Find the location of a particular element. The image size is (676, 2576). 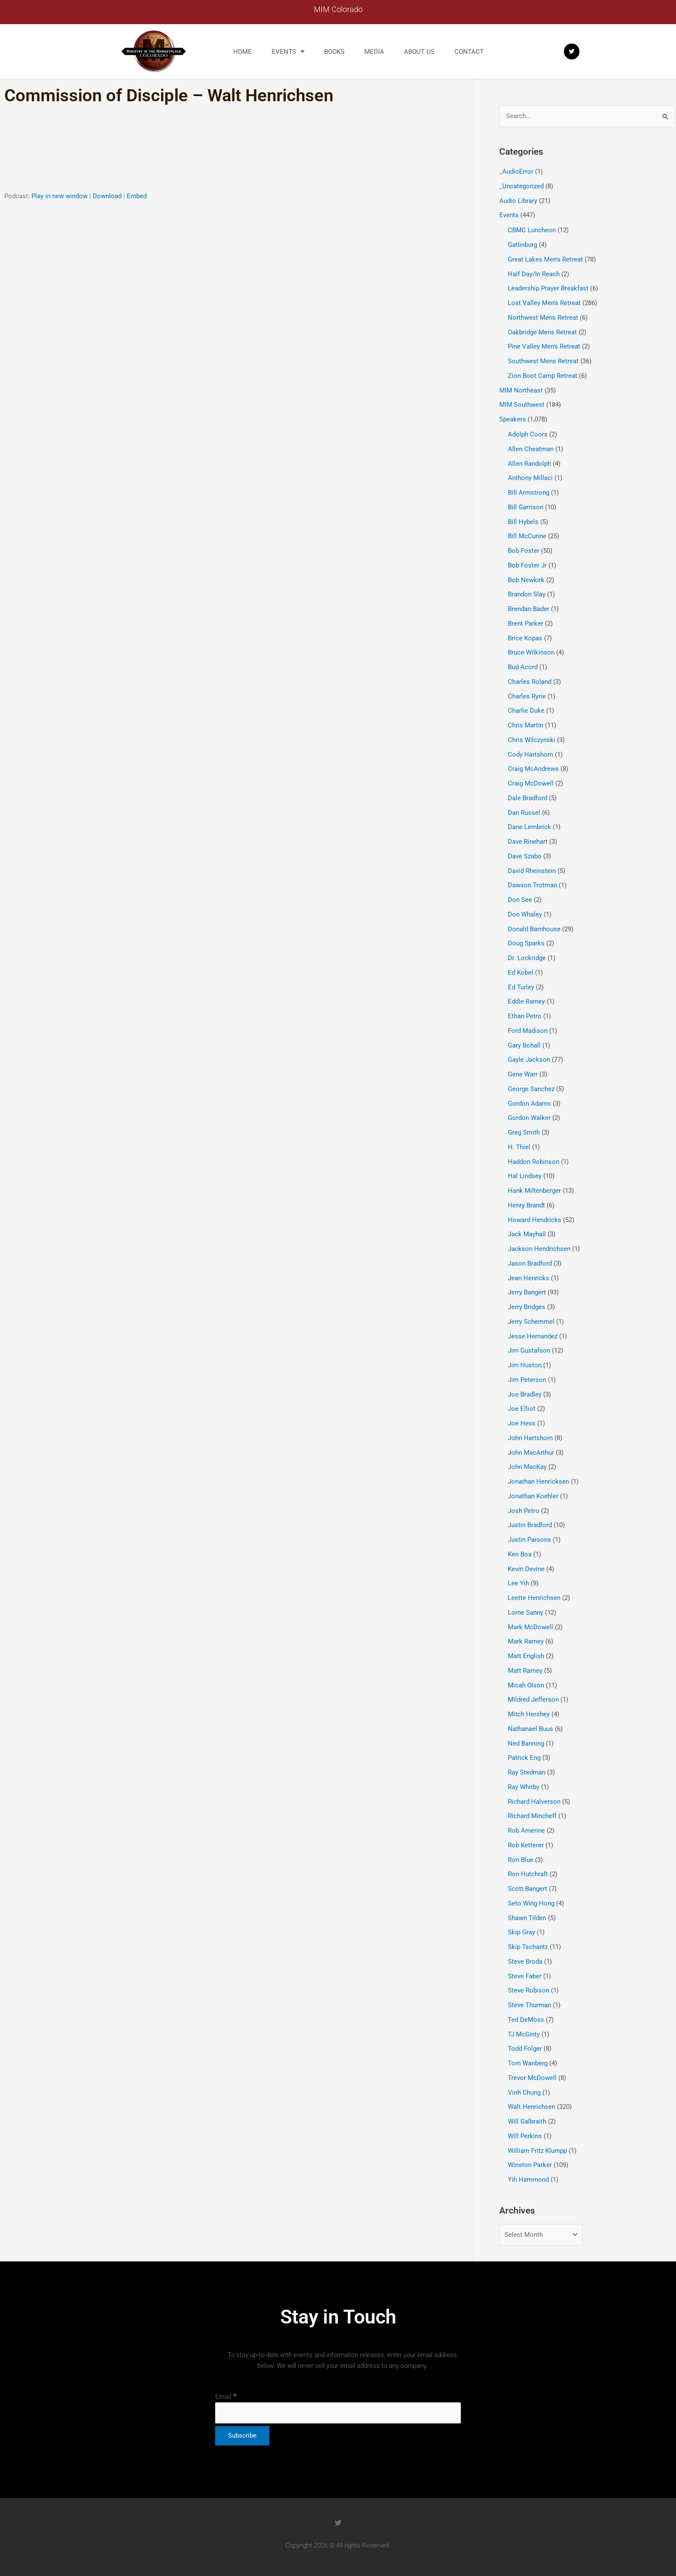

Charles Roland is located at coordinates (529, 682).